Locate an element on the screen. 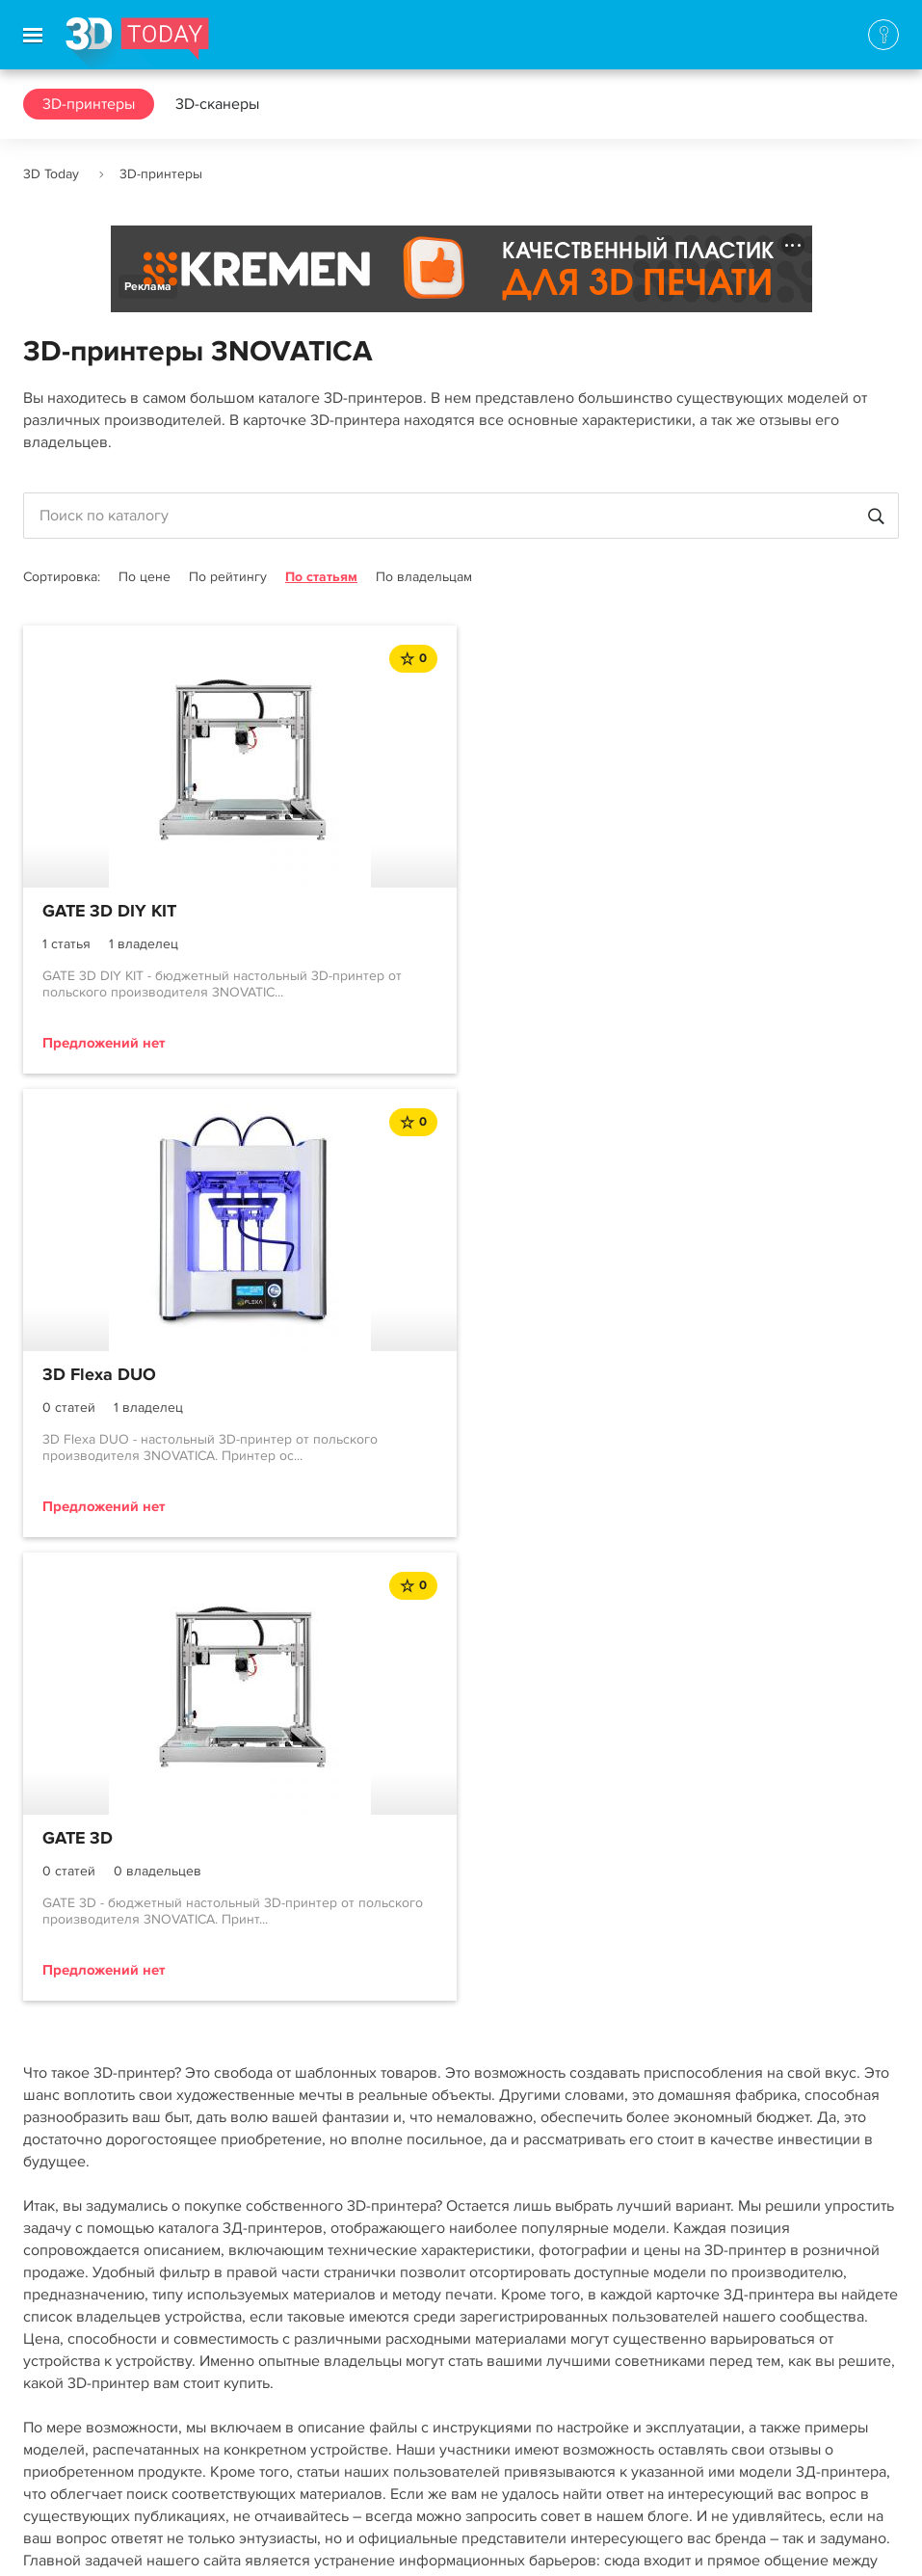 The width and height of the screenshot is (922, 2576). GATE 3D DIY KIT is located at coordinates (109, 911).